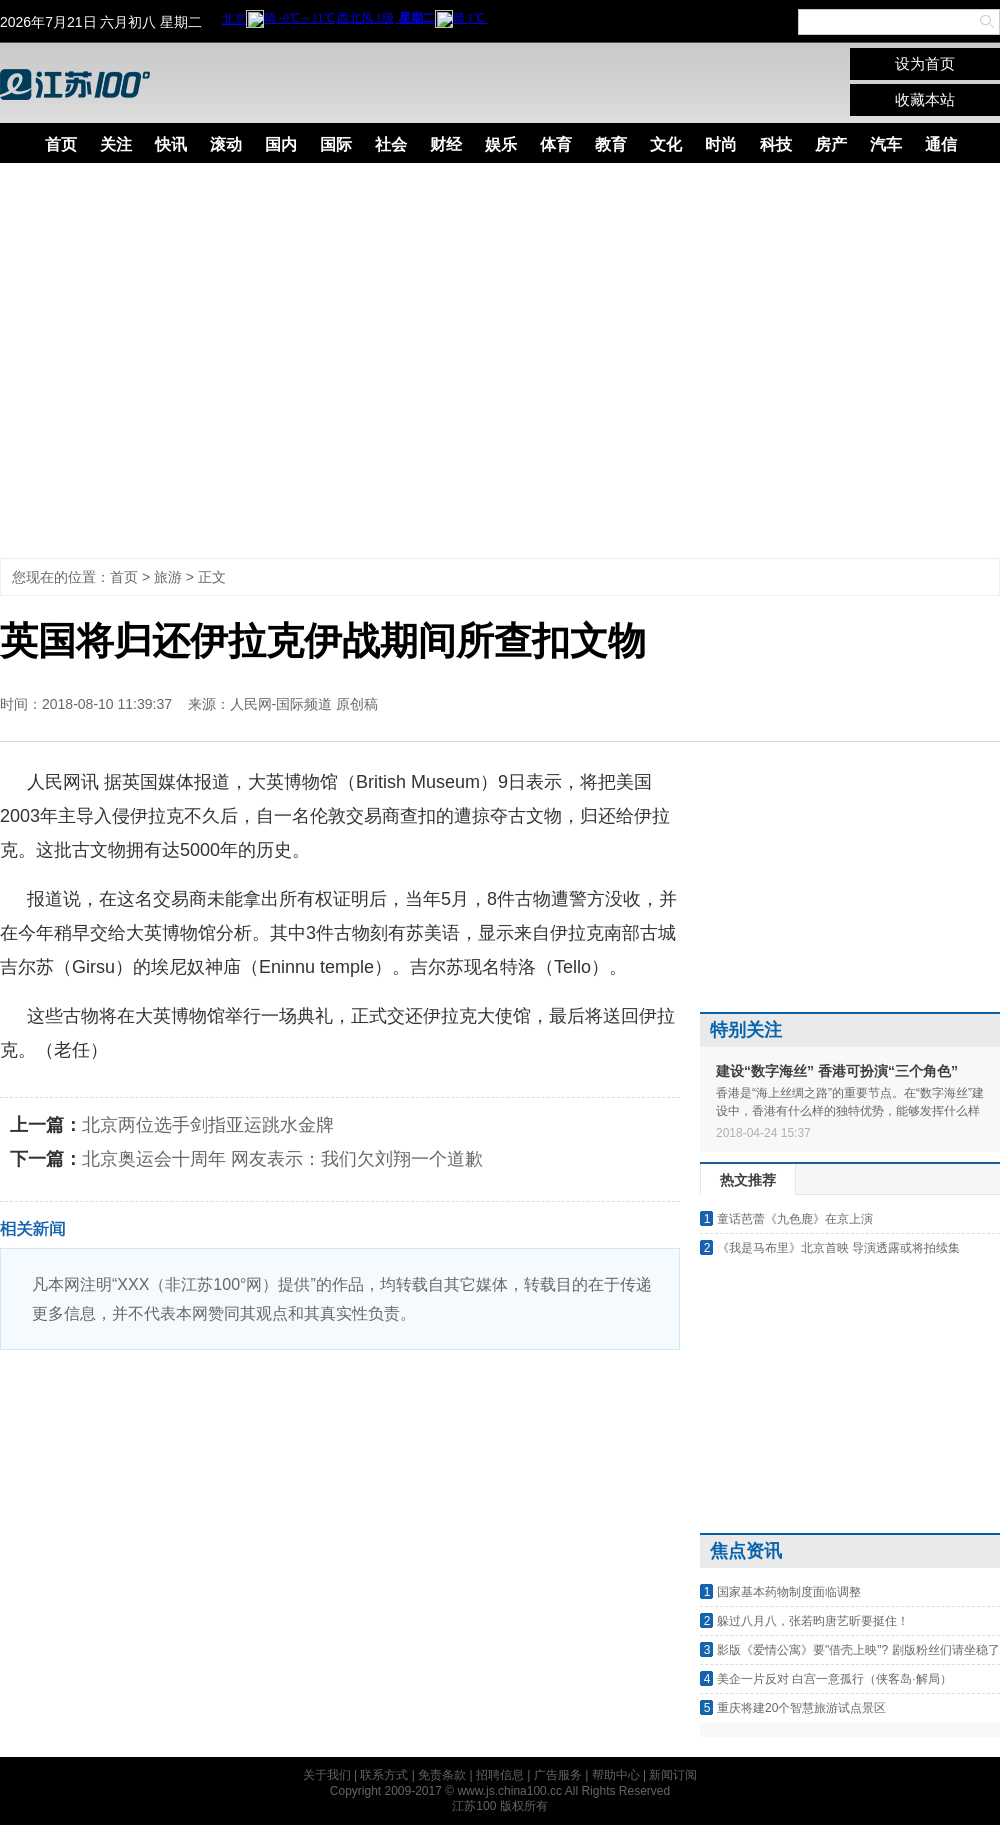 The height and width of the screenshot is (1825, 1000). Describe the element at coordinates (666, 144) in the screenshot. I see `文化` at that location.